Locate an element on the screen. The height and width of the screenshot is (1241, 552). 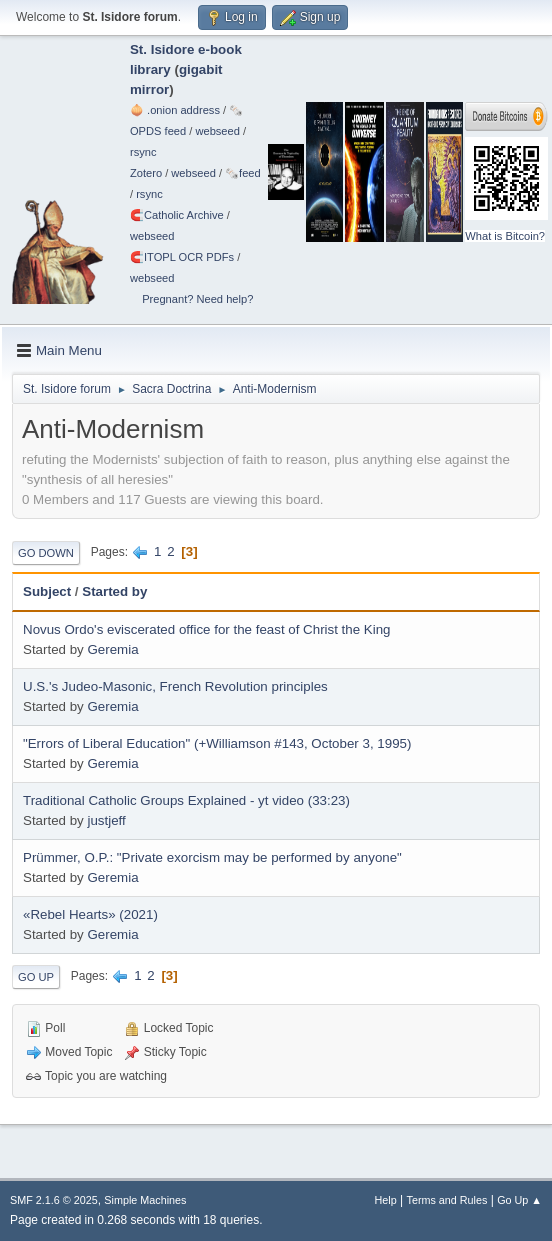
SMF 2.1.6 © 2025 is located at coordinates (54, 1200).